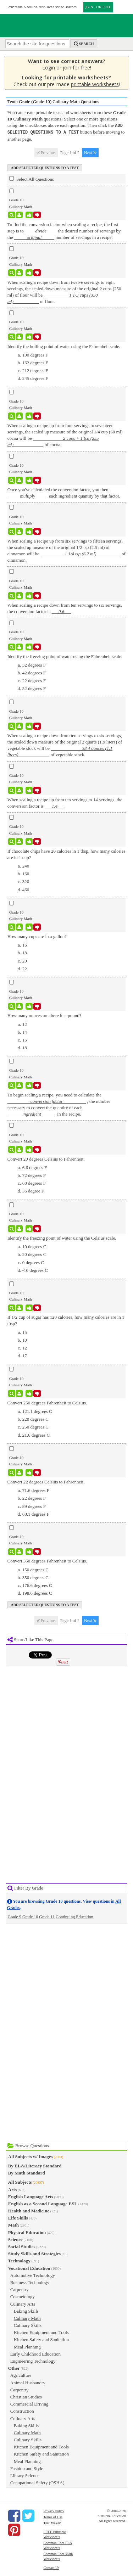 The image size is (133, 2576). What do you see at coordinates (22, 2303) in the screenshot?
I see `Culinary Arts` at bounding box center [22, 2303].